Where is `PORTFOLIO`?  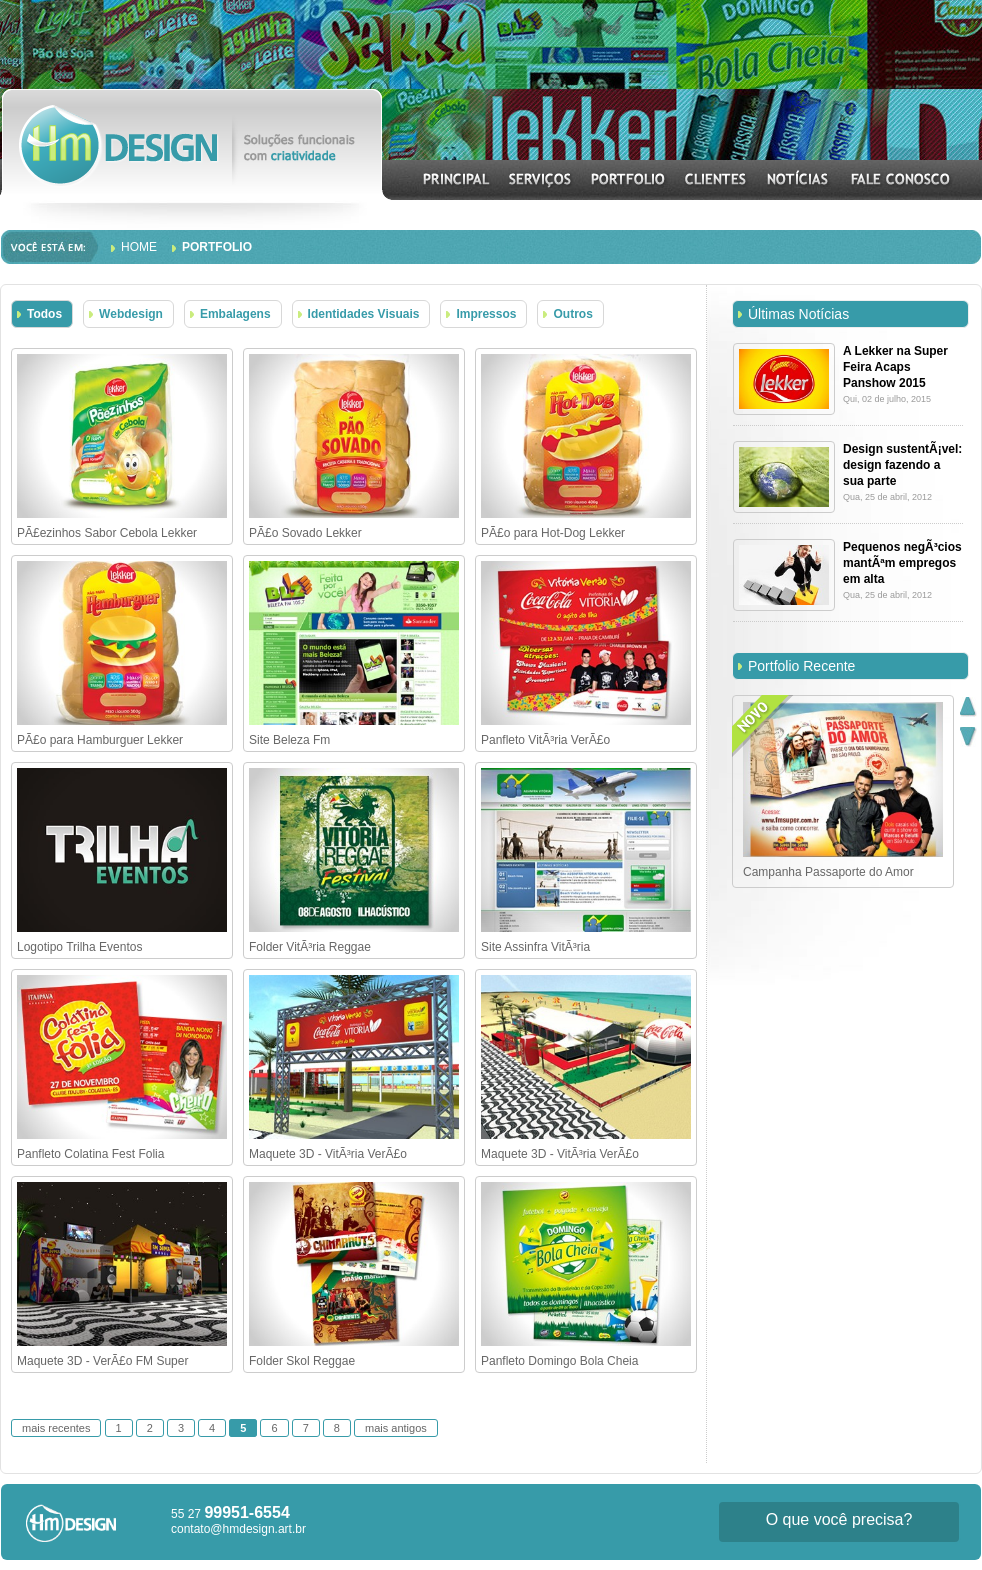 PORTFOLIO is located at coordinates (629, 179).